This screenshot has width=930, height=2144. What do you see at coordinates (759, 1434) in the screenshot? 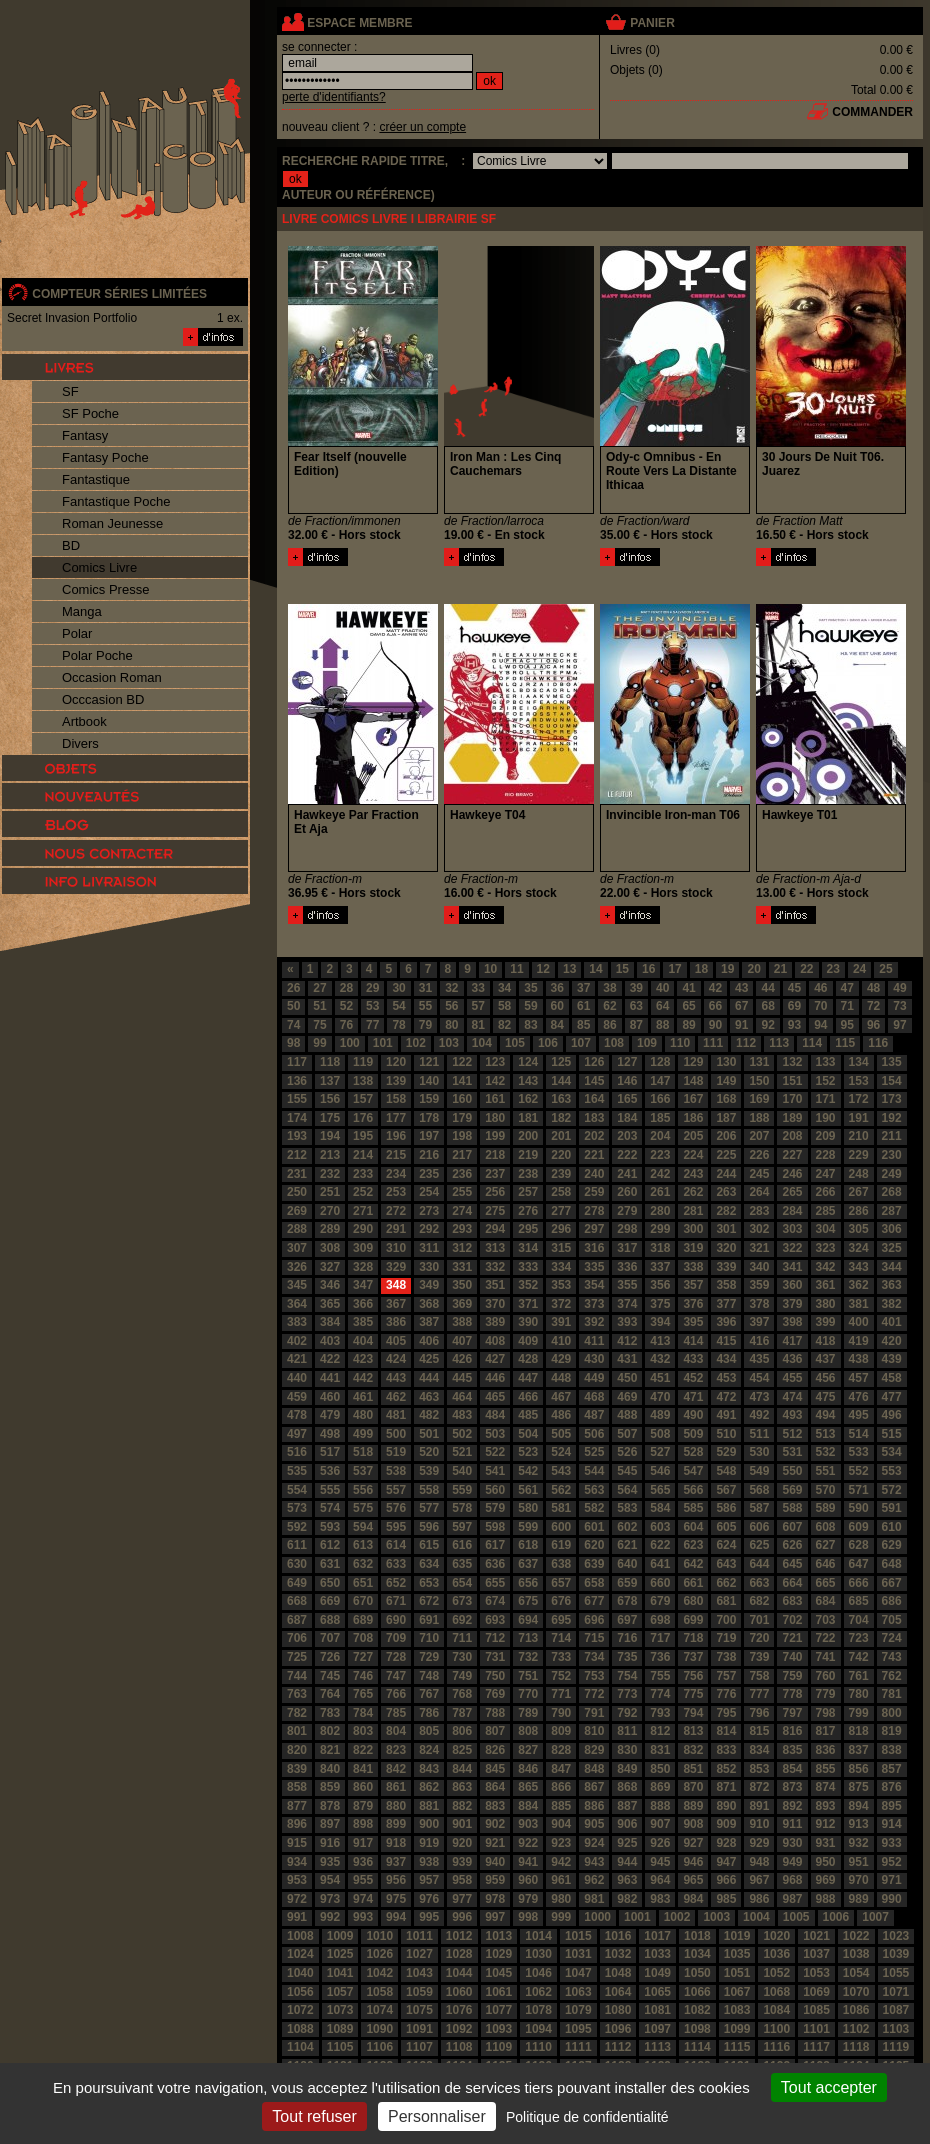
I see `511` at bounding box center [759, 1434].